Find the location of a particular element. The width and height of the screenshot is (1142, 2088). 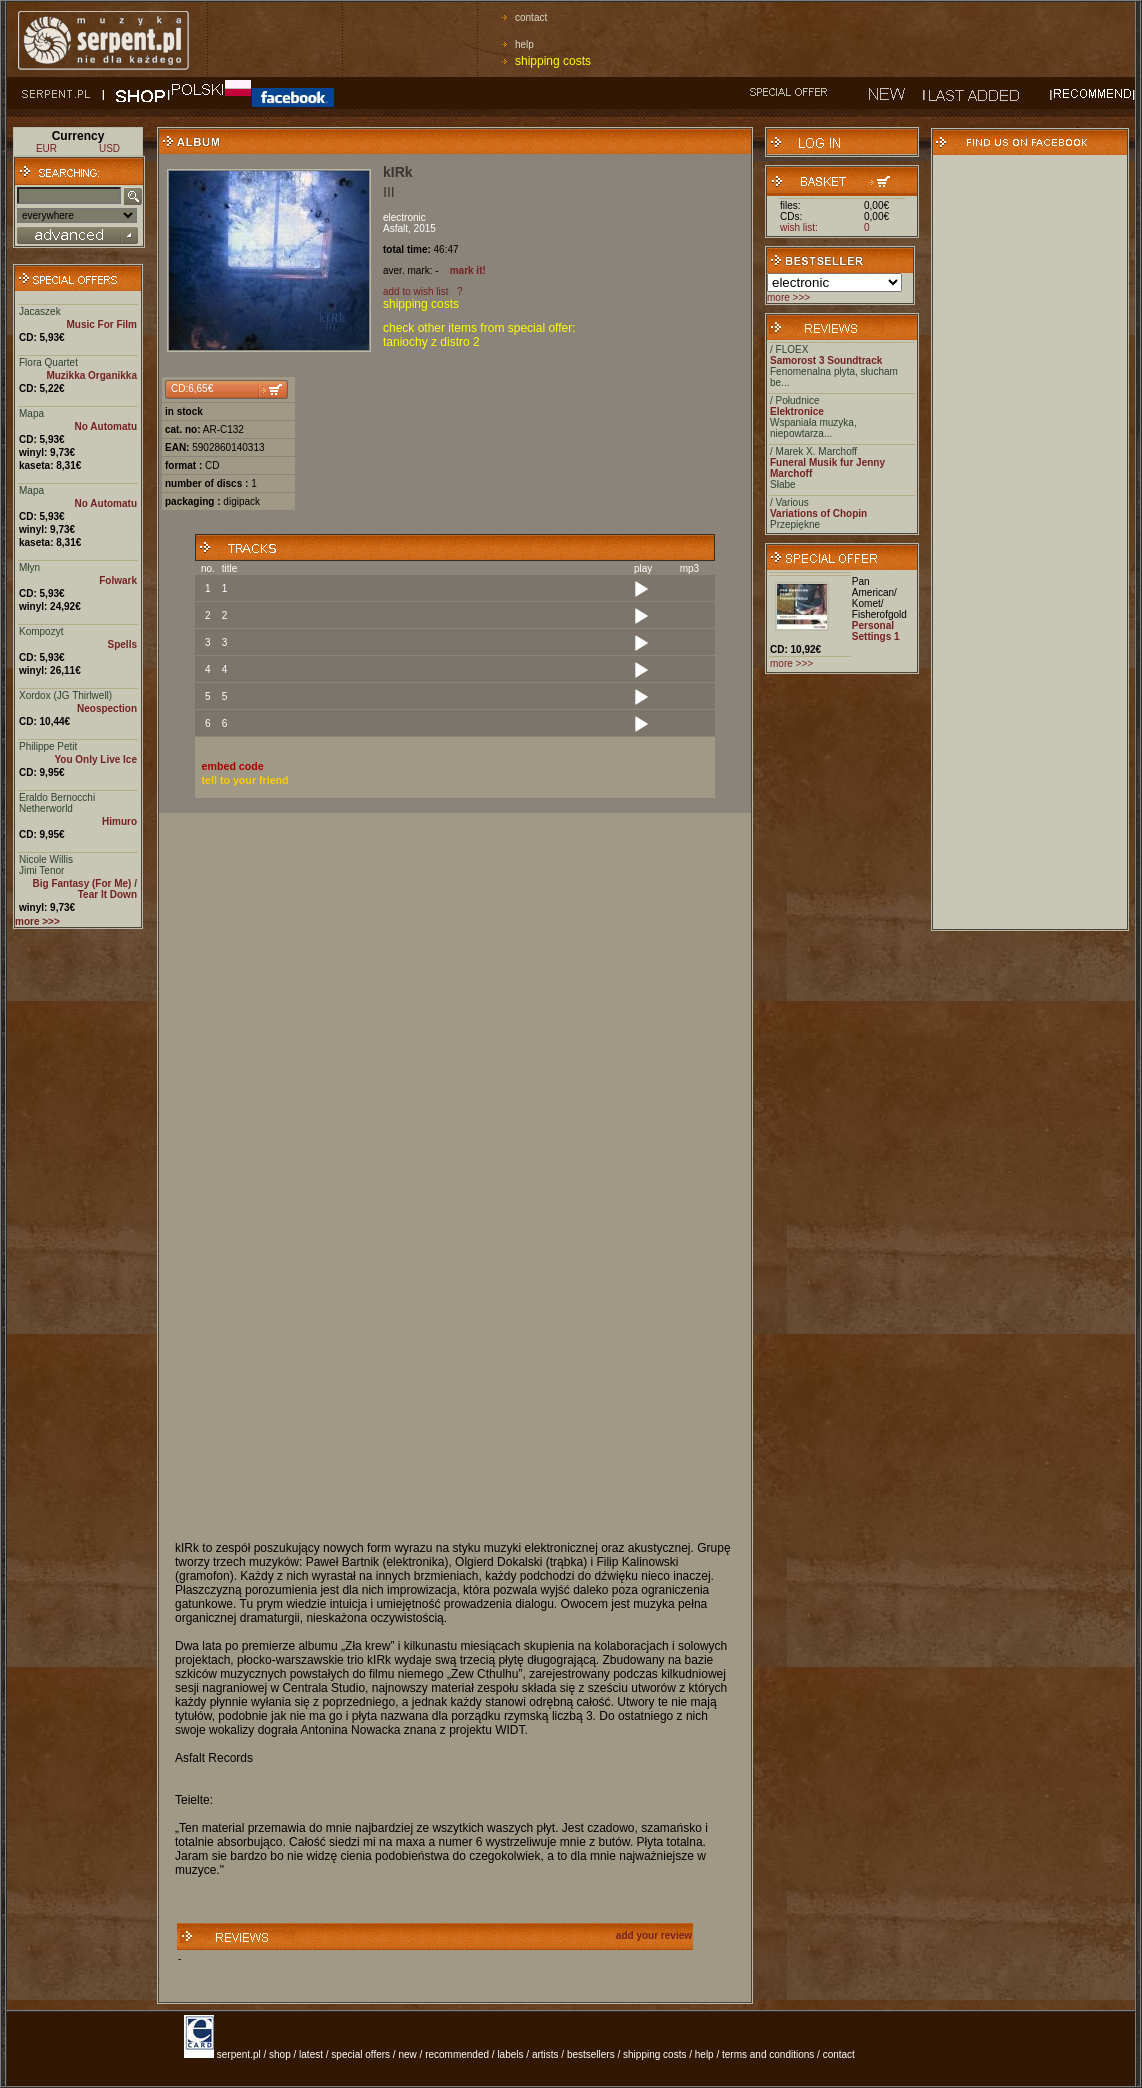

Kompozyt is located at coordinates (41, 631).